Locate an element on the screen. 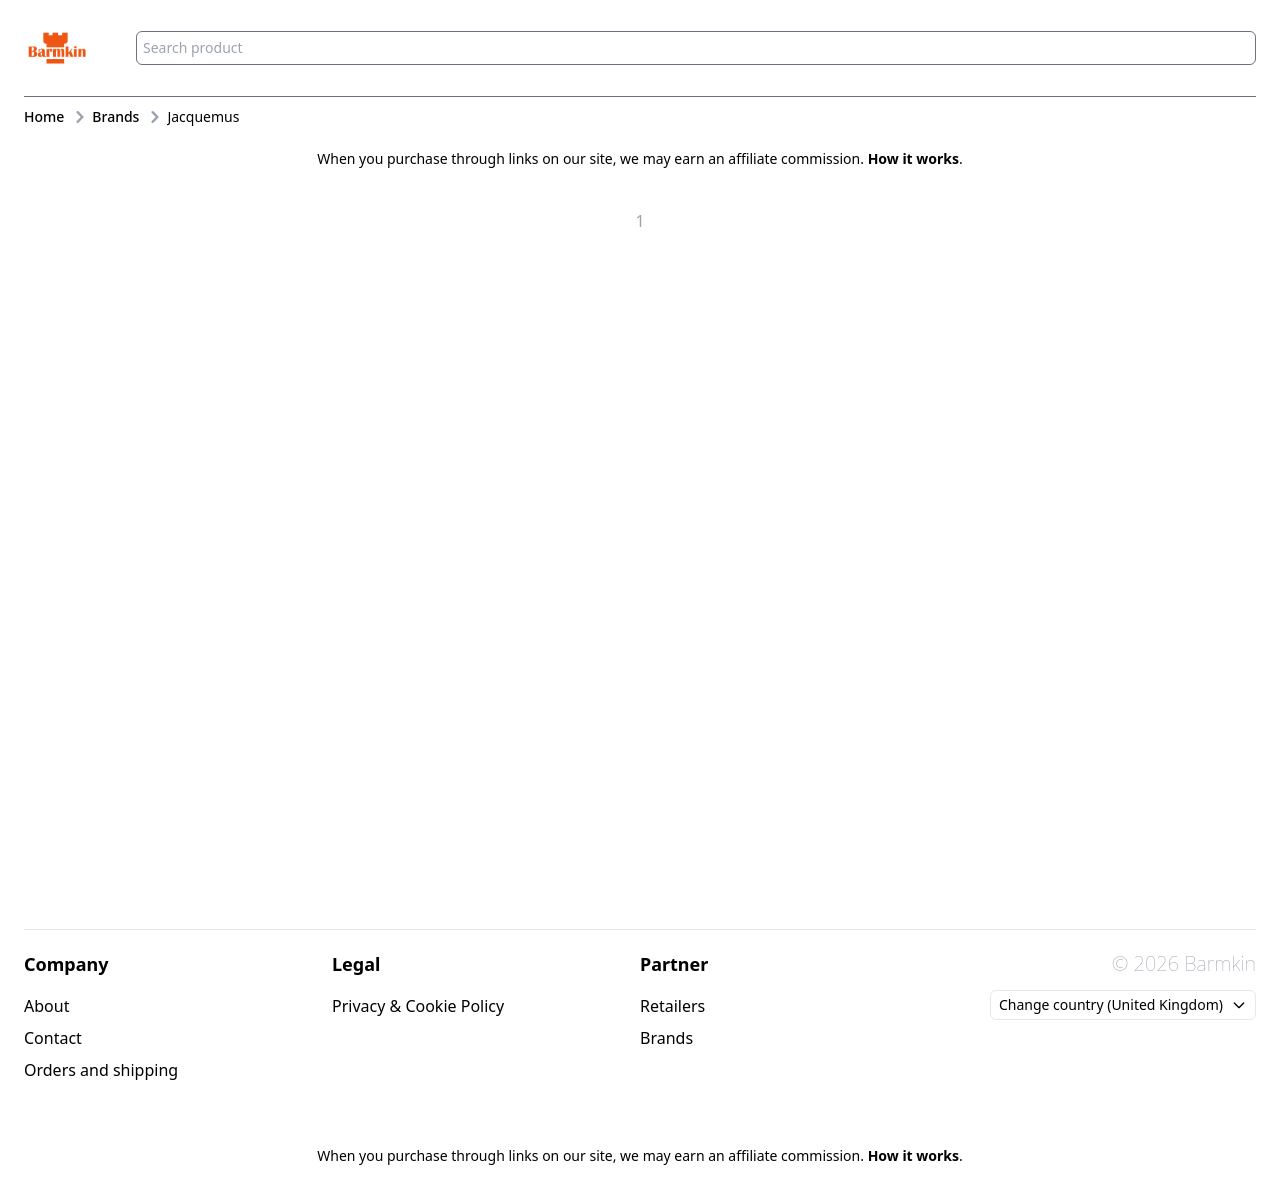 This screenshot has height=1178, width=1280. Brands is located at coordinates (666, 1038).